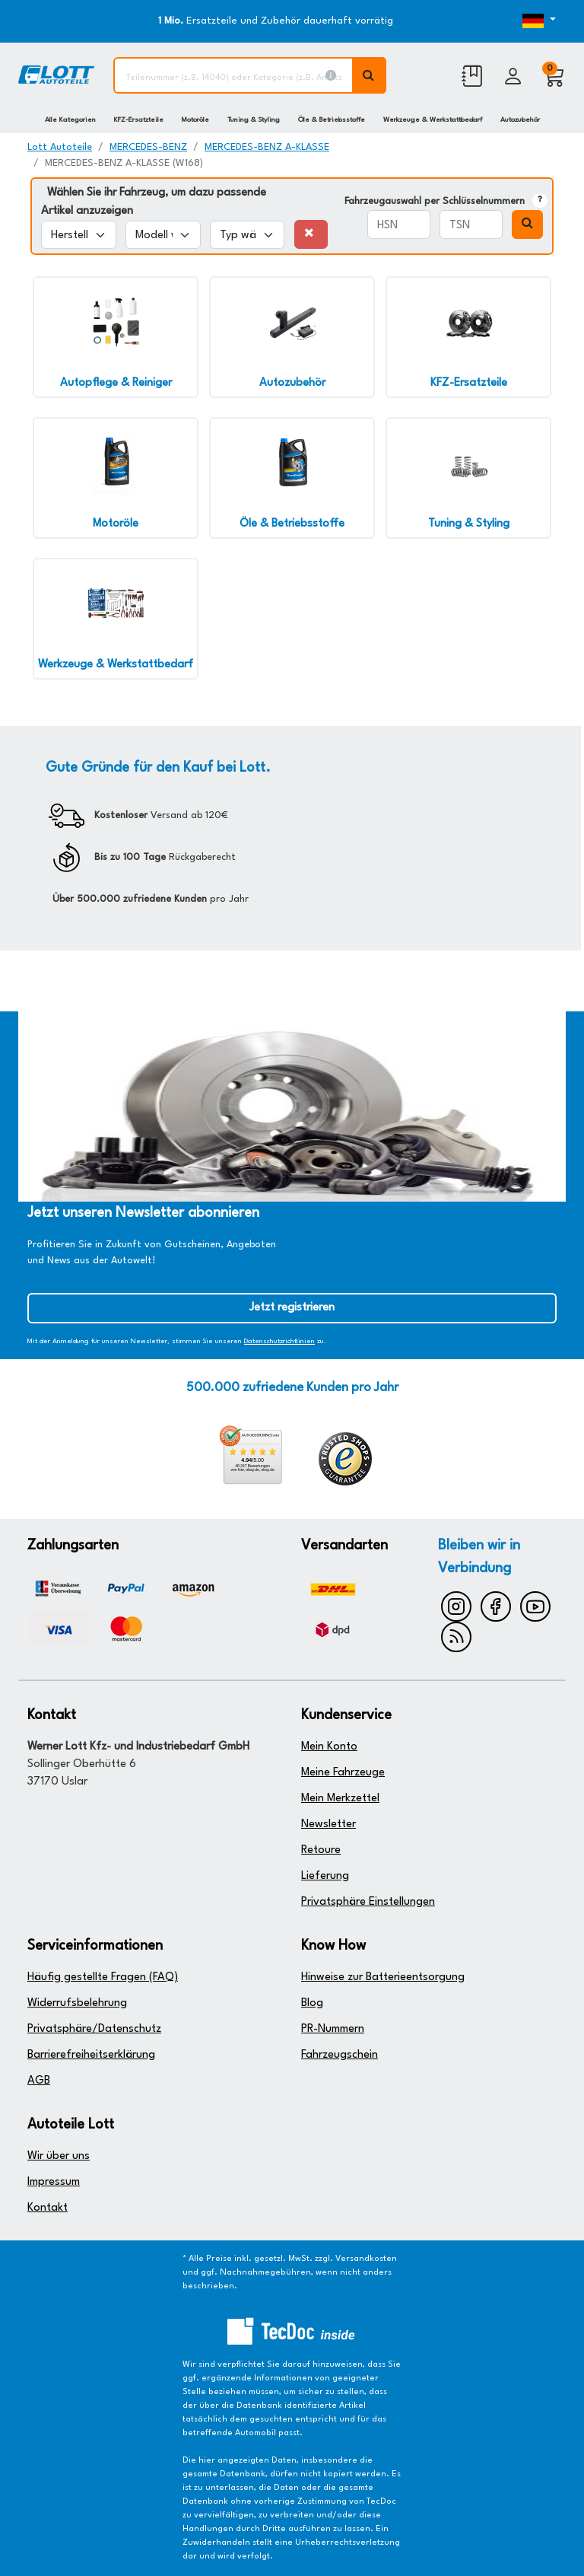 Image resolution: width=584 pixels, height=2576 pixels. What do you see at coordinates (59, 147) in the screenshot?
I see `Lott Autoteile` at bounding box center [59, 147].